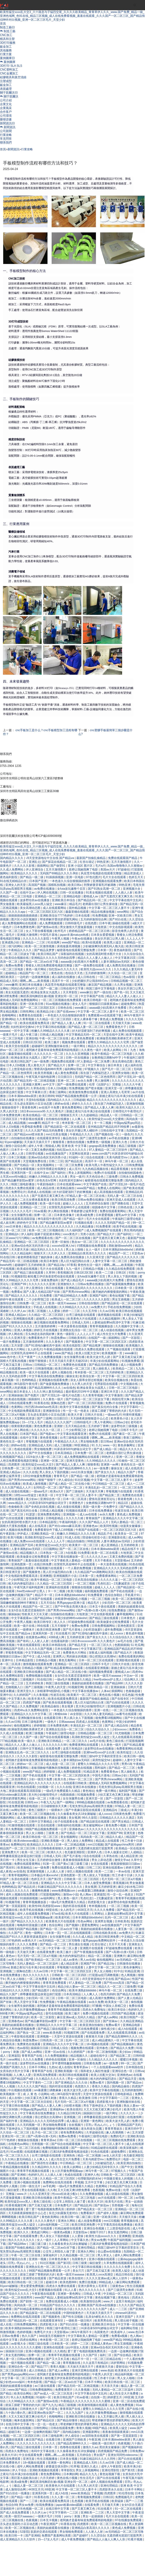 This screenshot has height=2576, width=145. I want to click on 午夜一区二区三区在线, so click(26, 2255).